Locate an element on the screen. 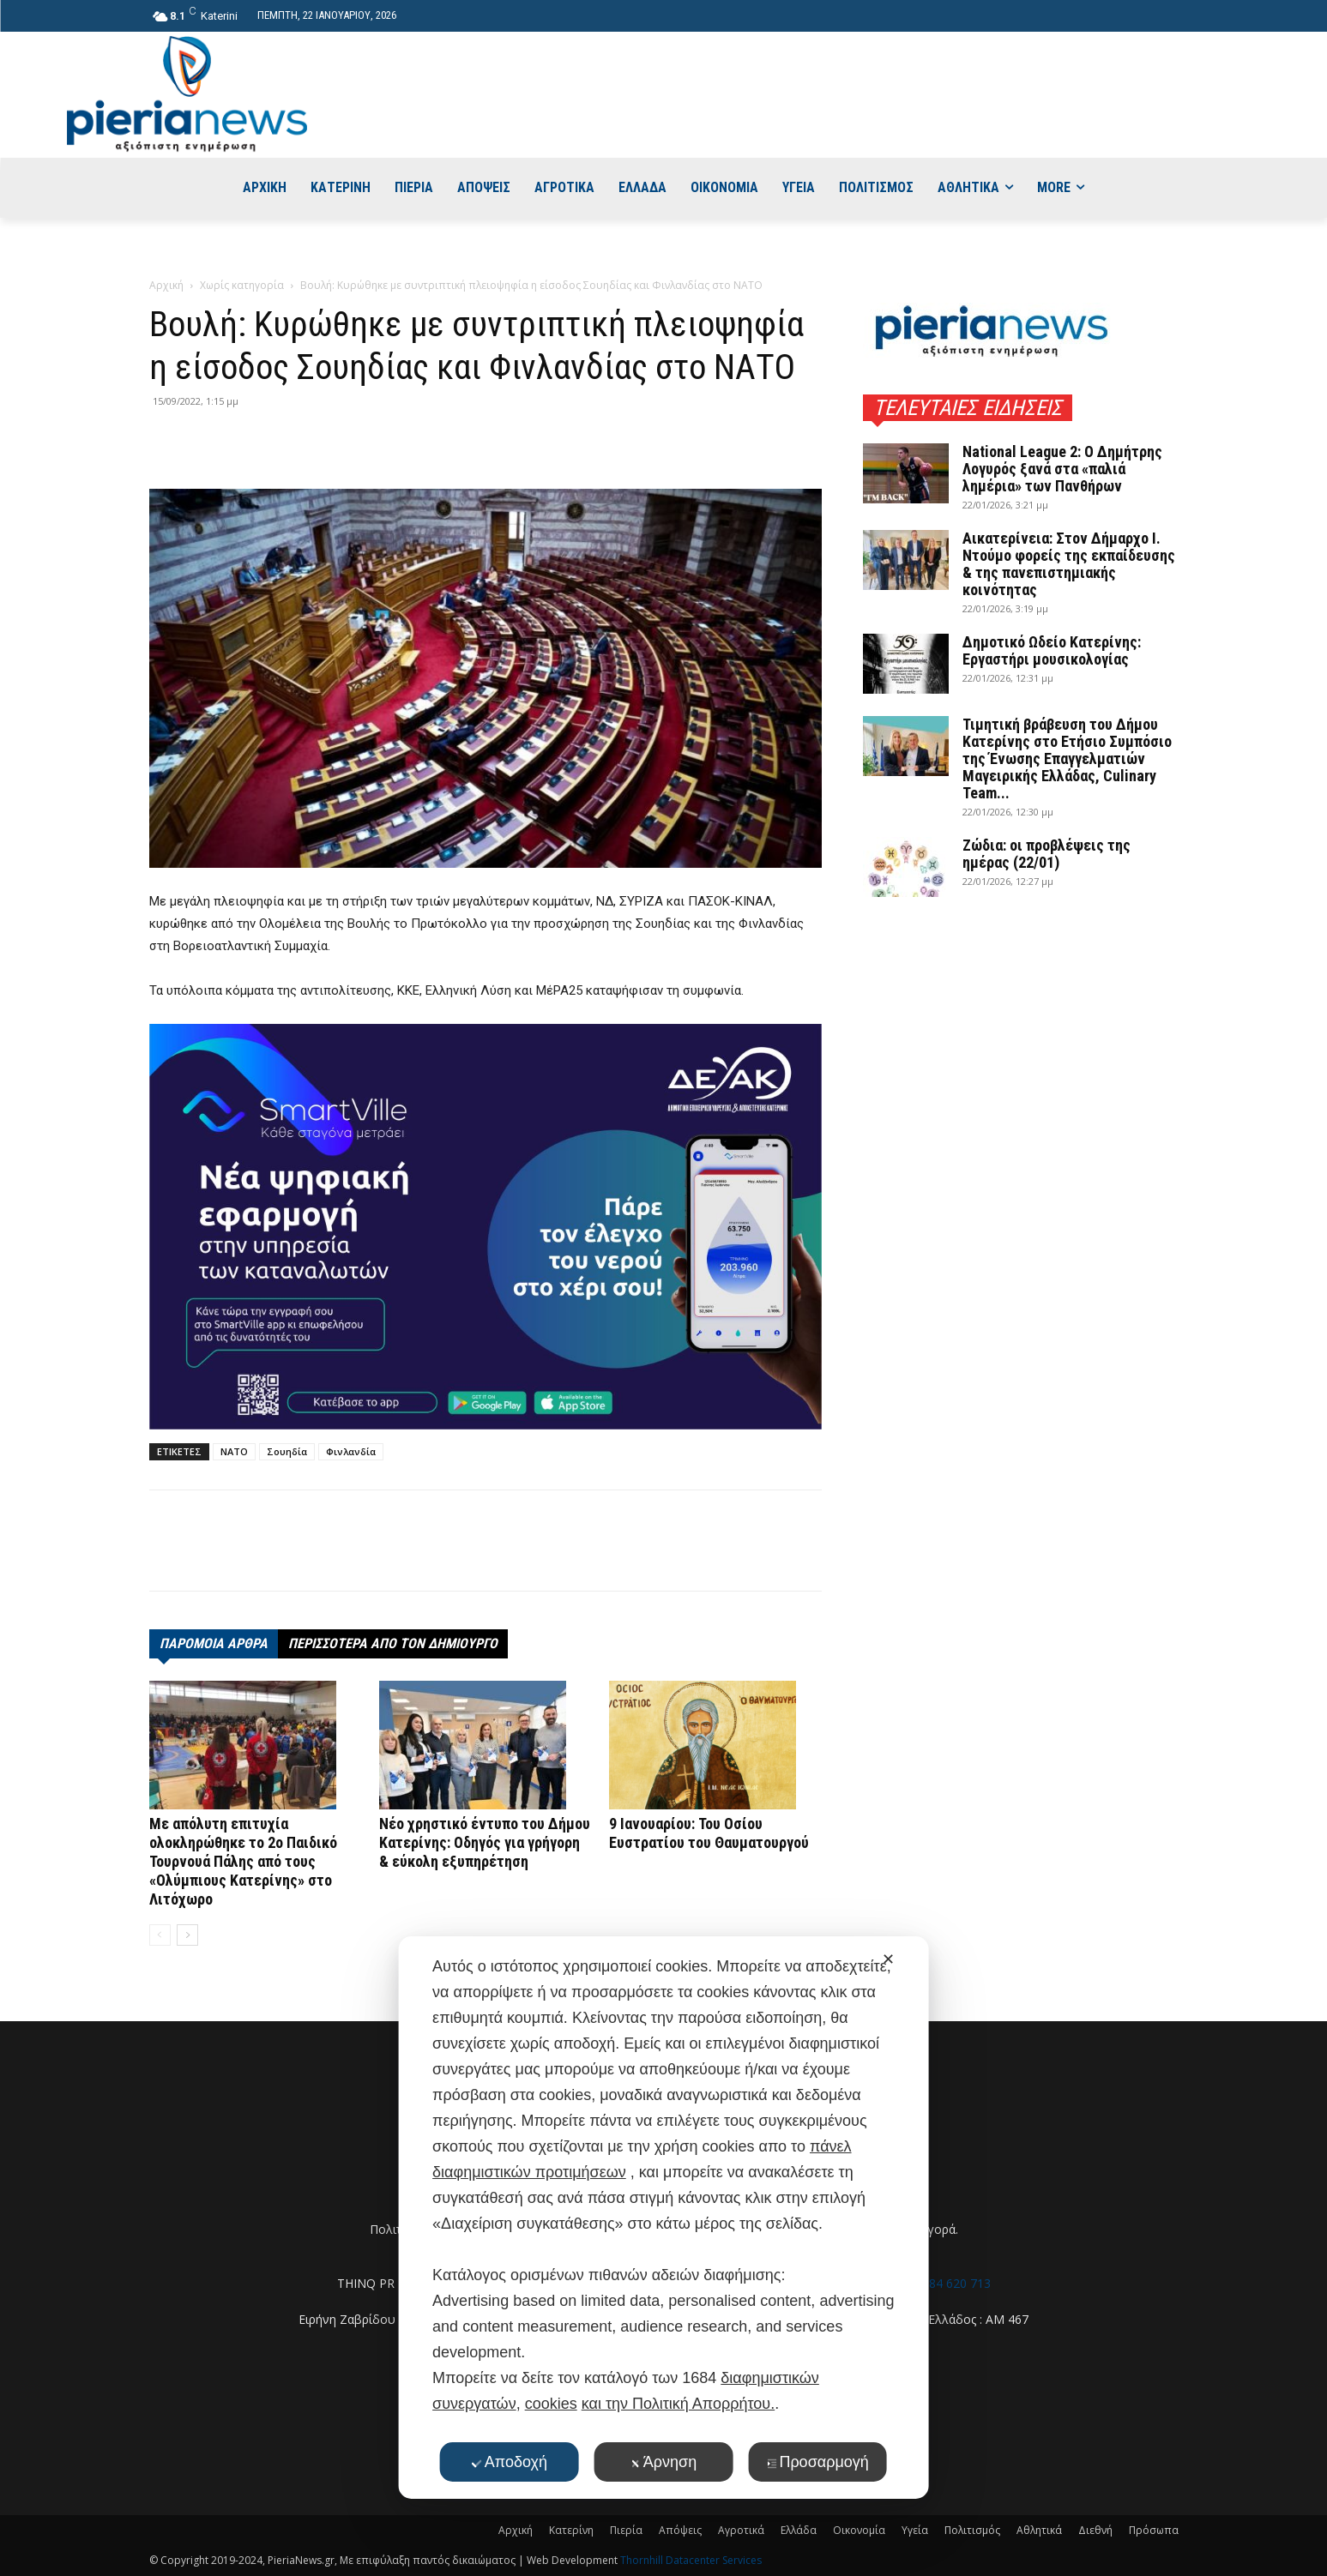 This screenshot has width=1327, height=2576. Νέο χρηστικό έντυπο του Δήμου Κατερίνης: Οδηγός για γρήγορη & εύκολη εξυπηρέτηση is located at coordinates (484, 1842).